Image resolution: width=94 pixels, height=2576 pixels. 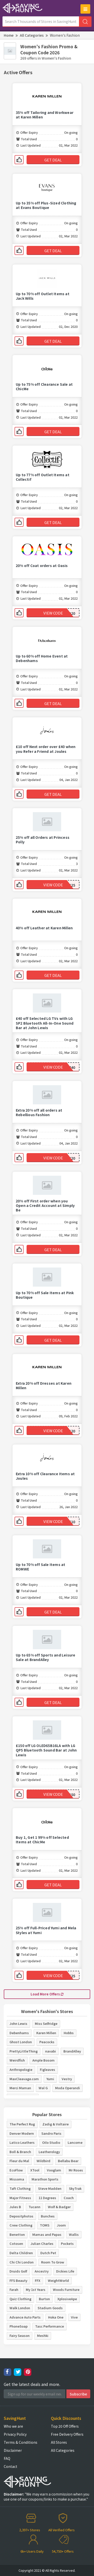 I want to click on Denver Modern, so click(x=22, y=2133).